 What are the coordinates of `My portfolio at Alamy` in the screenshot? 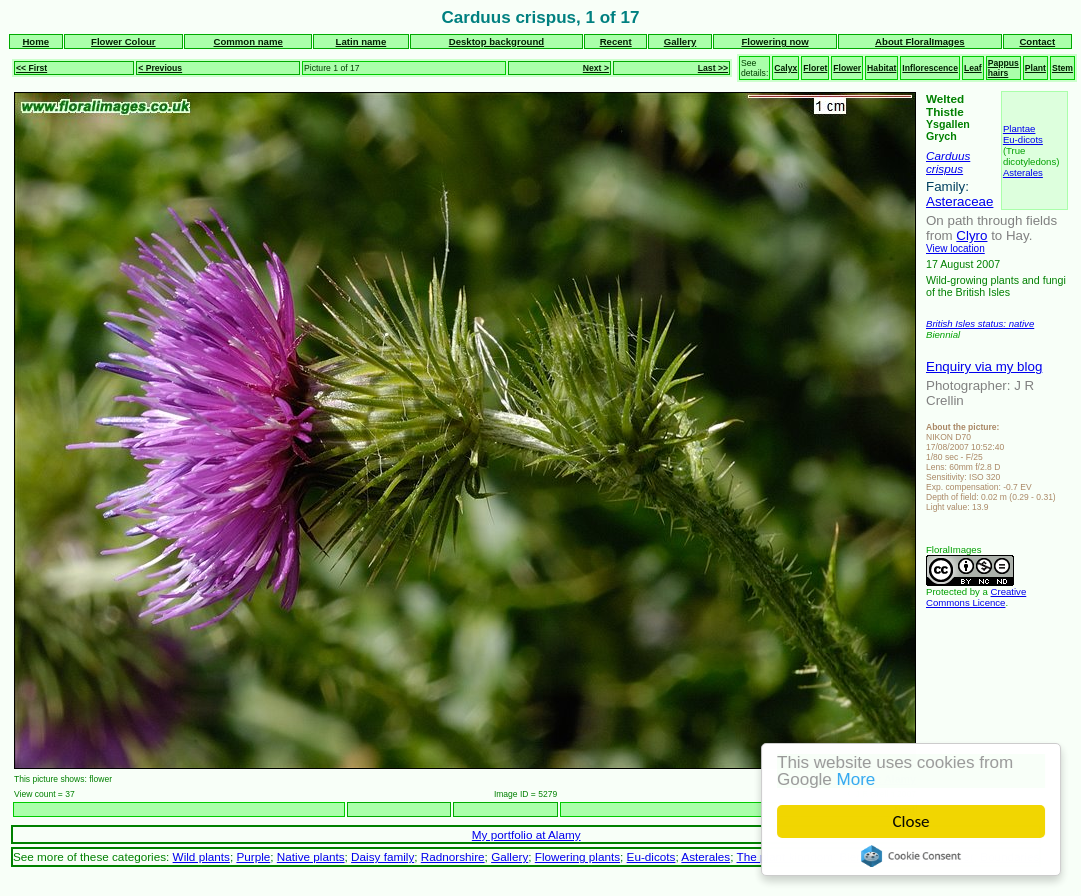 It's located at (526, 834).